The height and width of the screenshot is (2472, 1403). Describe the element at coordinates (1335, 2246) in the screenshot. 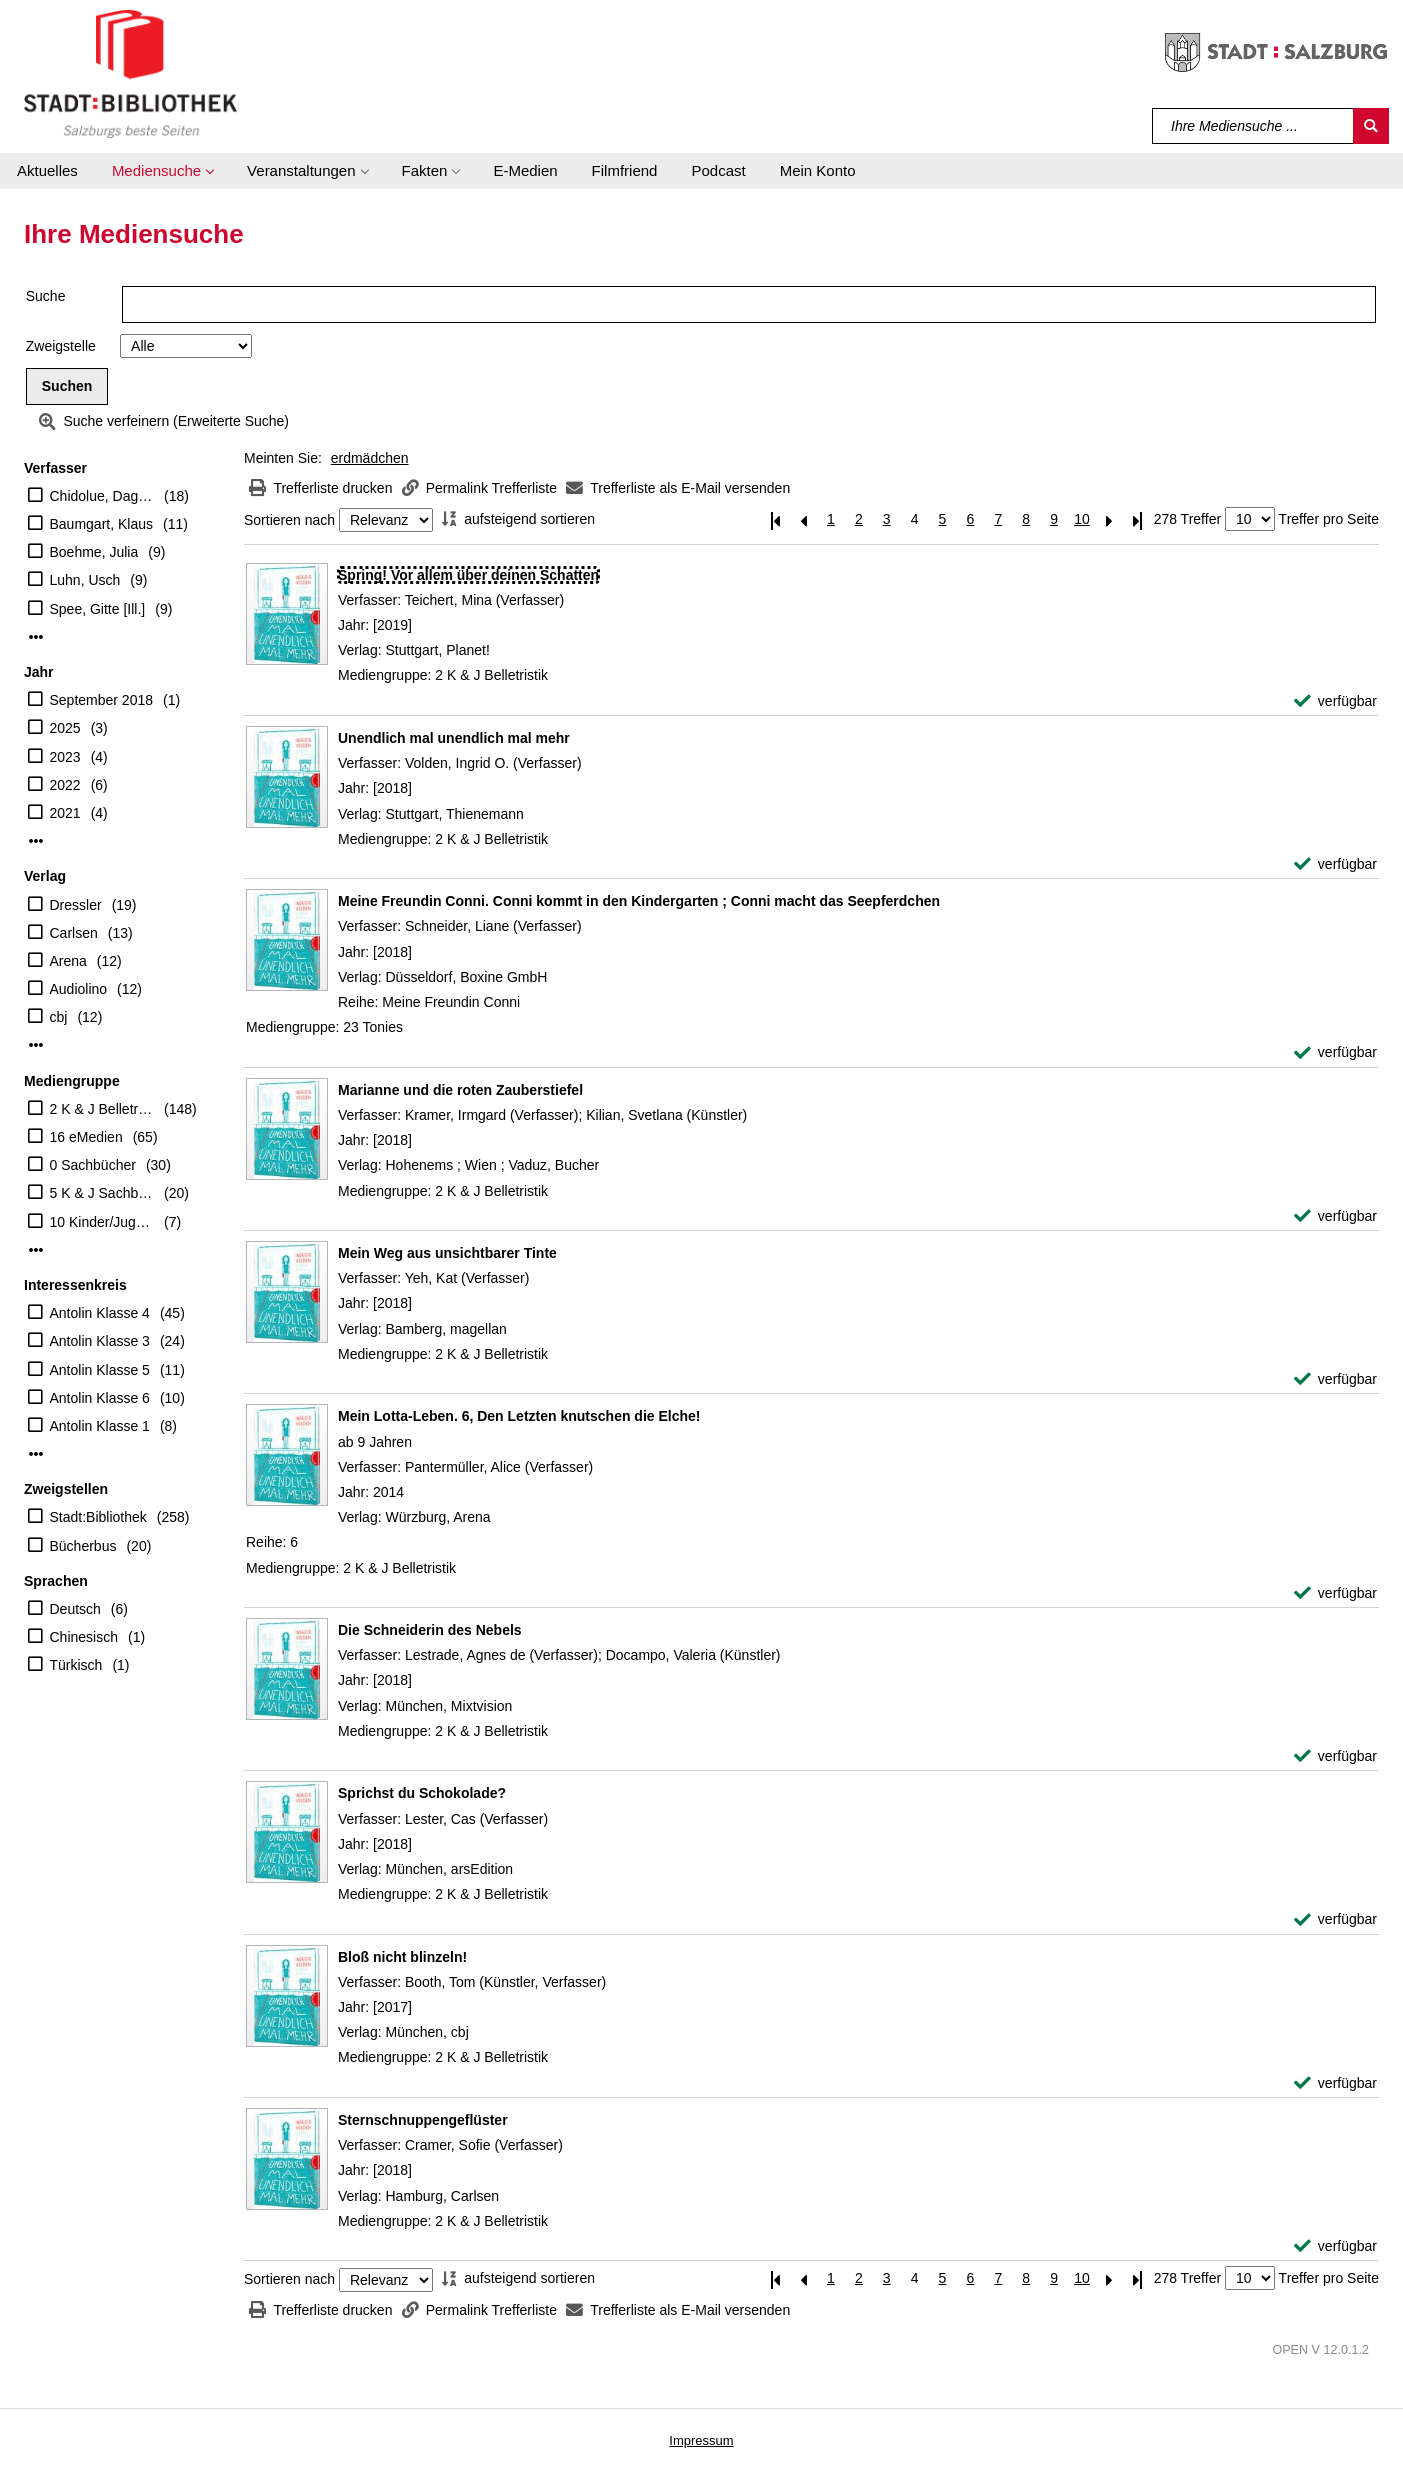

I see `[verfügbar - Exemplar-Details von Sternschnuppengeflüster anzeigen]` at that location.